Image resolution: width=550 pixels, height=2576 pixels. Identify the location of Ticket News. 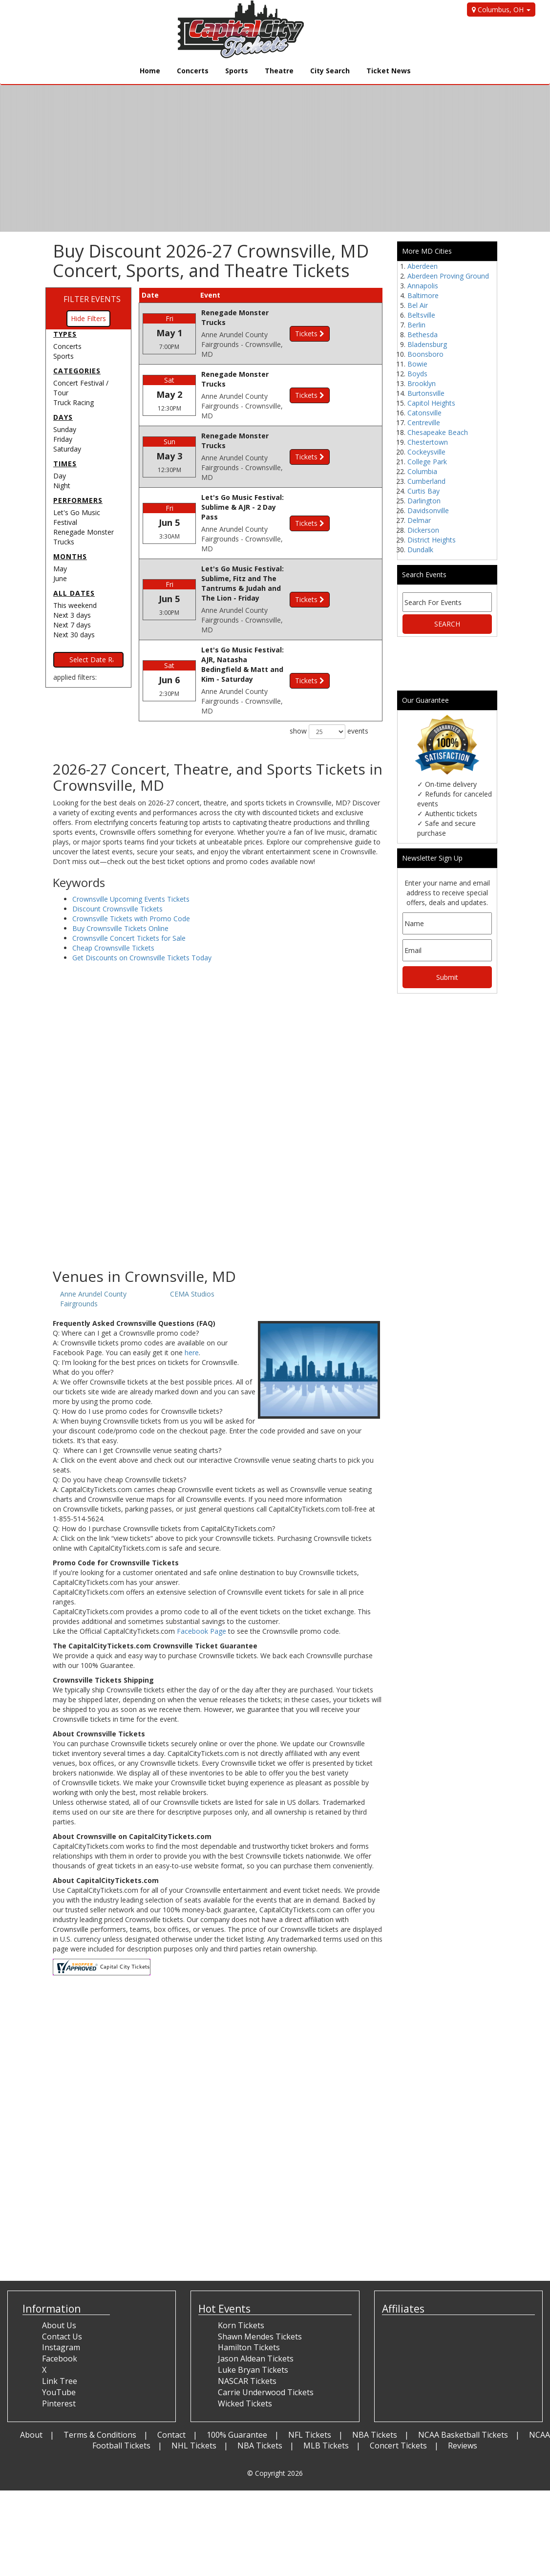
(388, 70).